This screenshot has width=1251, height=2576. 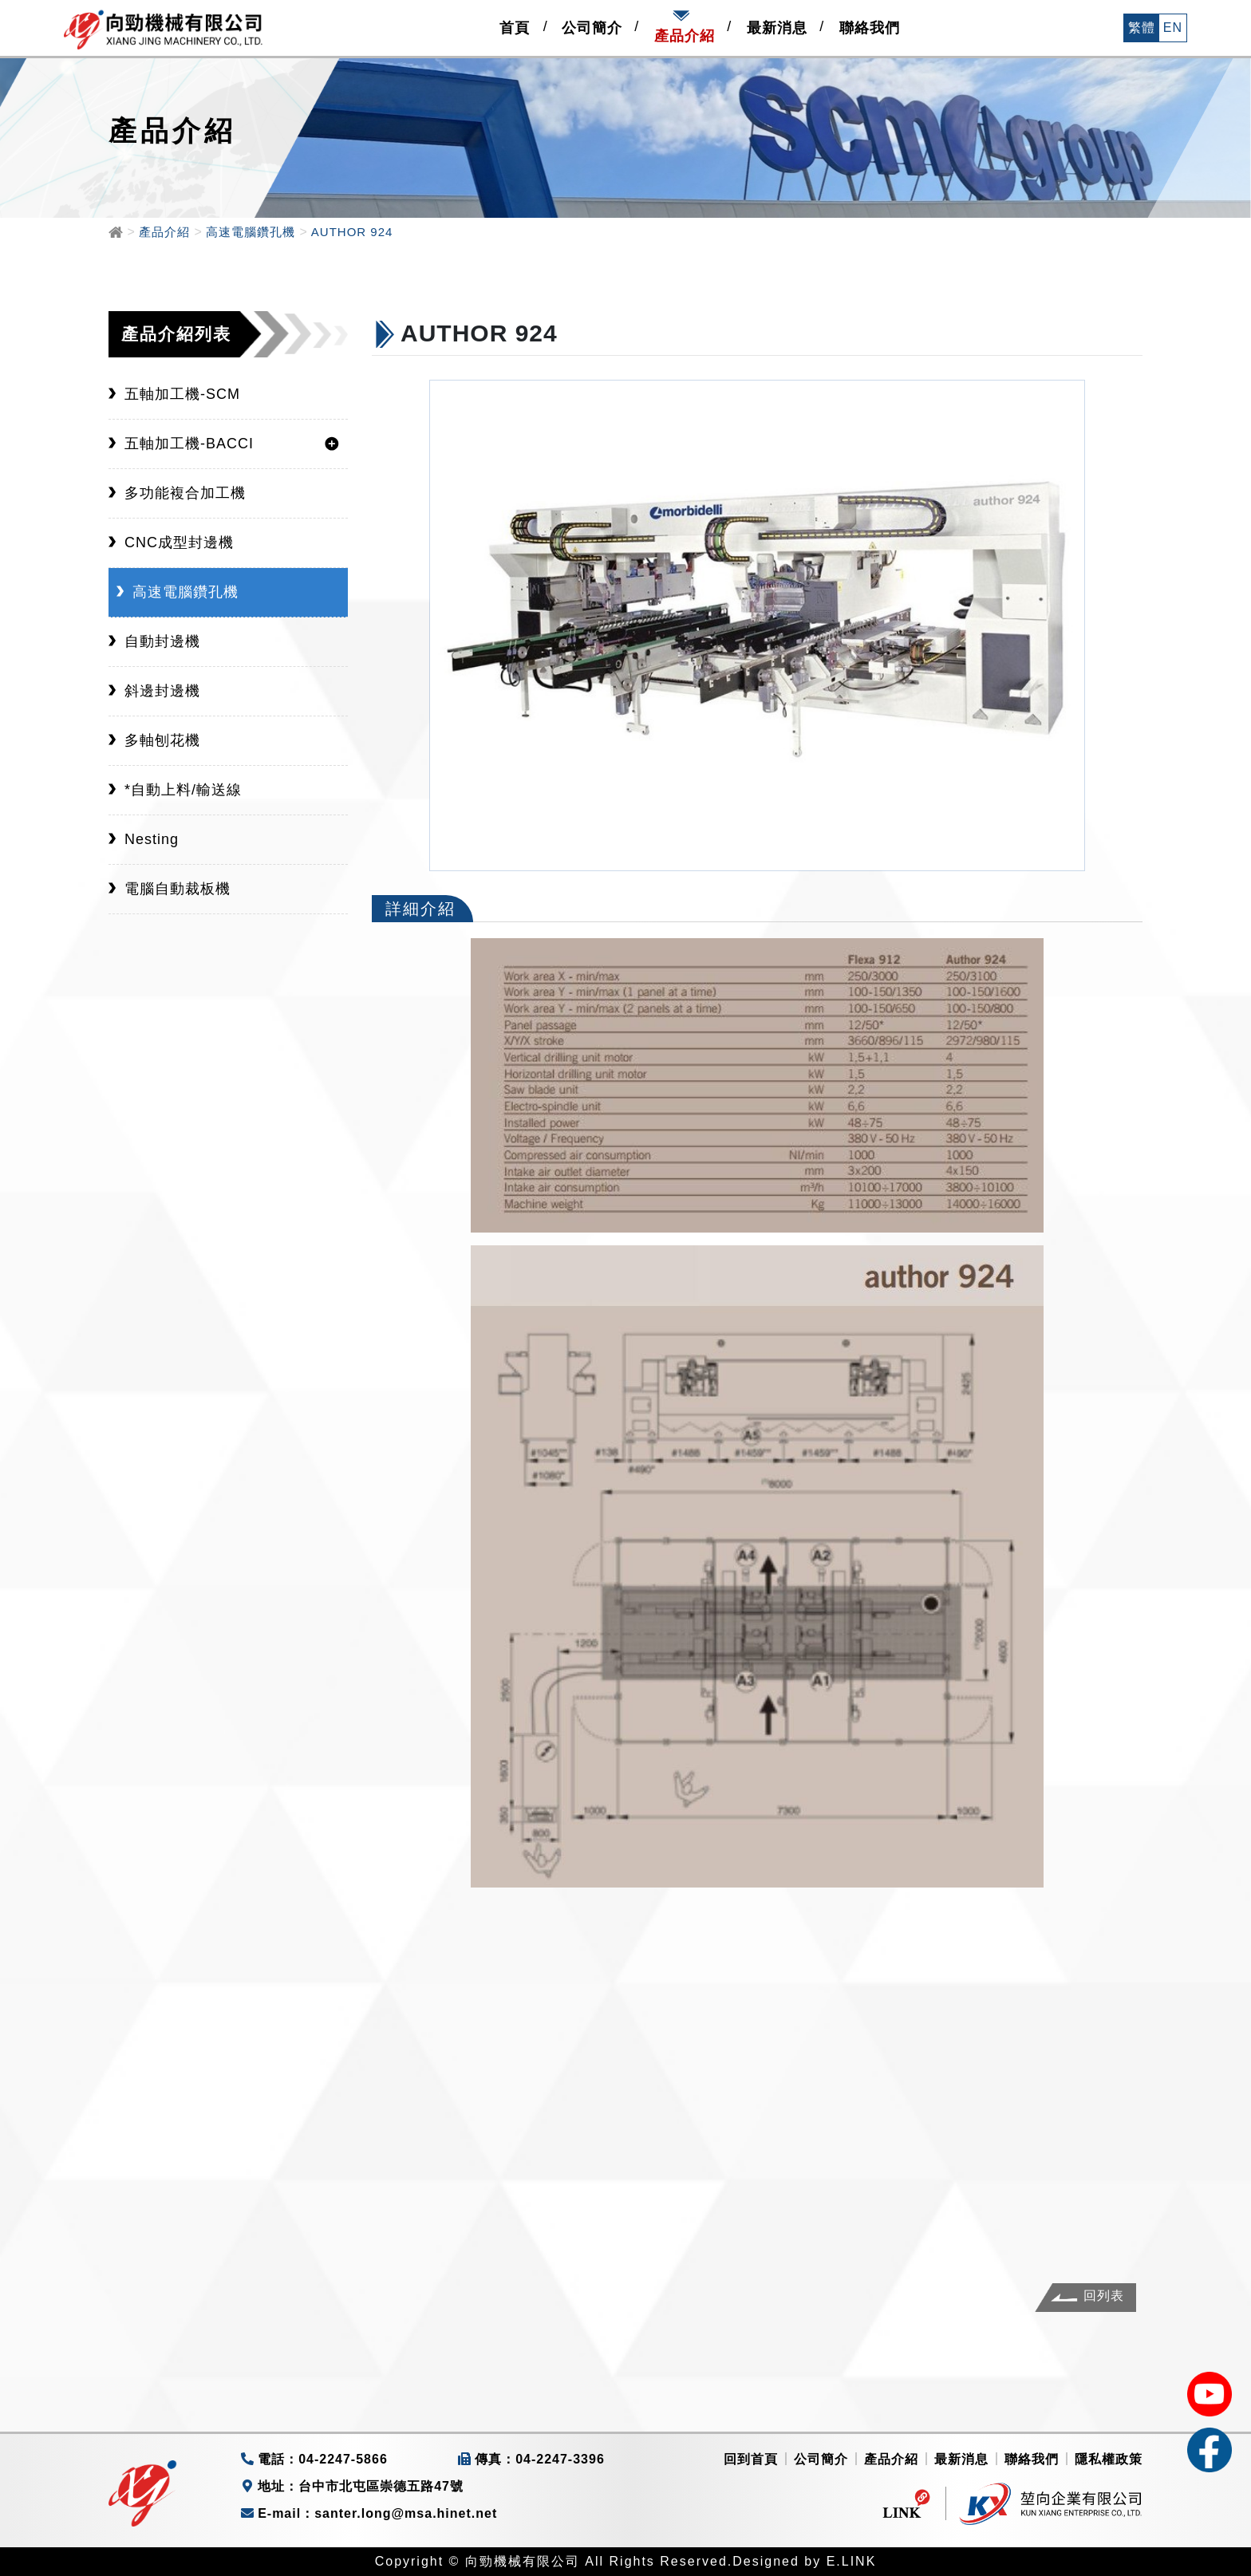 What do you see at coordinates (182, 394) in the screenshot?
I see `五軸加工機-SCM` at bounding box center [182, 394].